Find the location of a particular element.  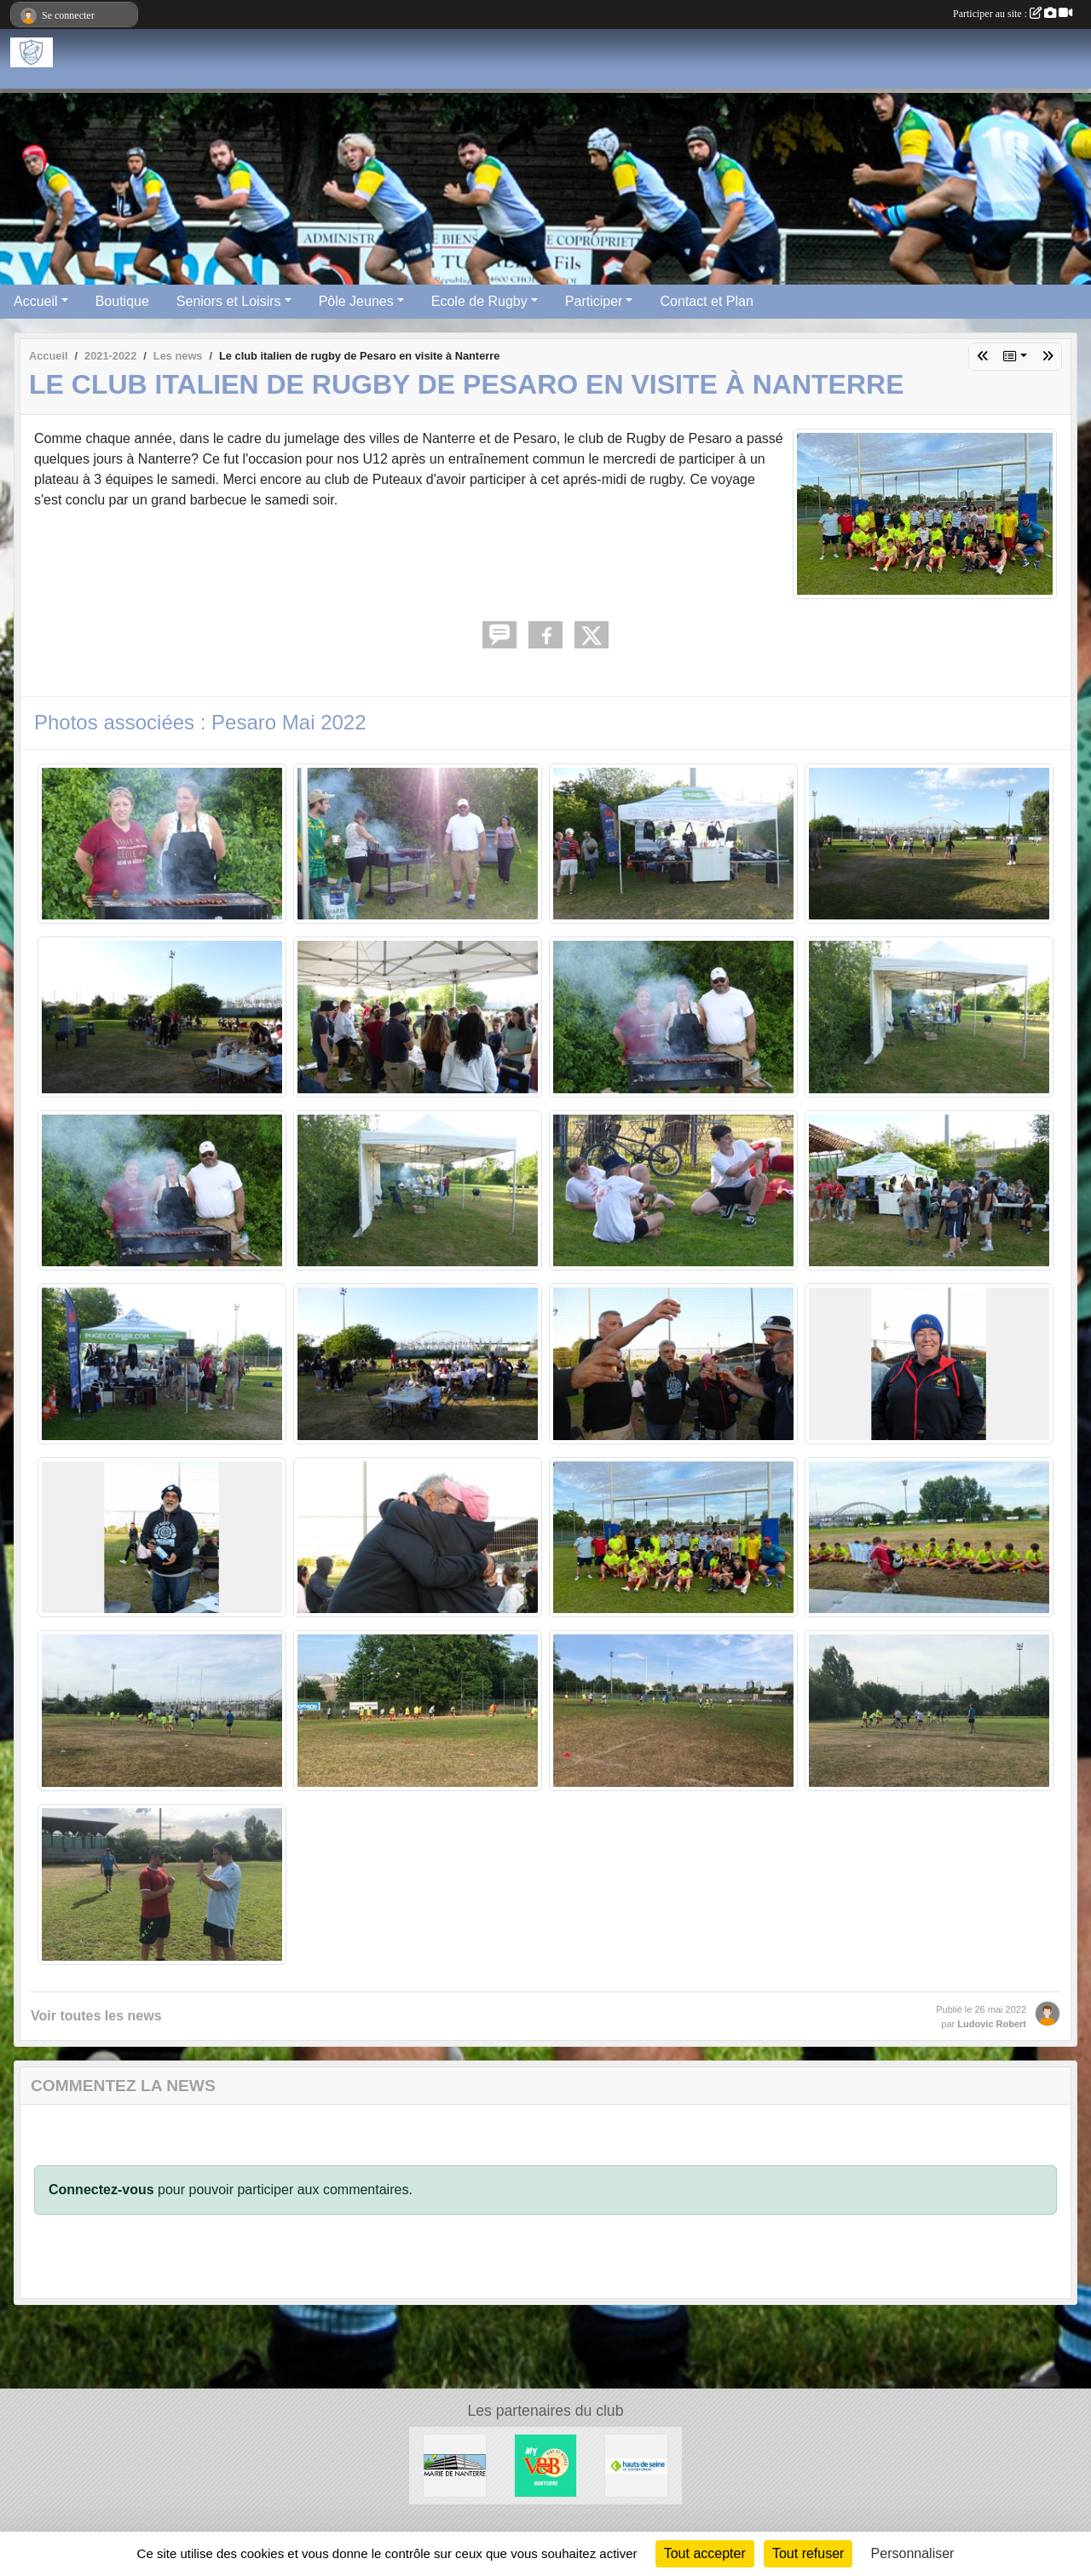

Participer au site : is located at coordinates (1012, 14).